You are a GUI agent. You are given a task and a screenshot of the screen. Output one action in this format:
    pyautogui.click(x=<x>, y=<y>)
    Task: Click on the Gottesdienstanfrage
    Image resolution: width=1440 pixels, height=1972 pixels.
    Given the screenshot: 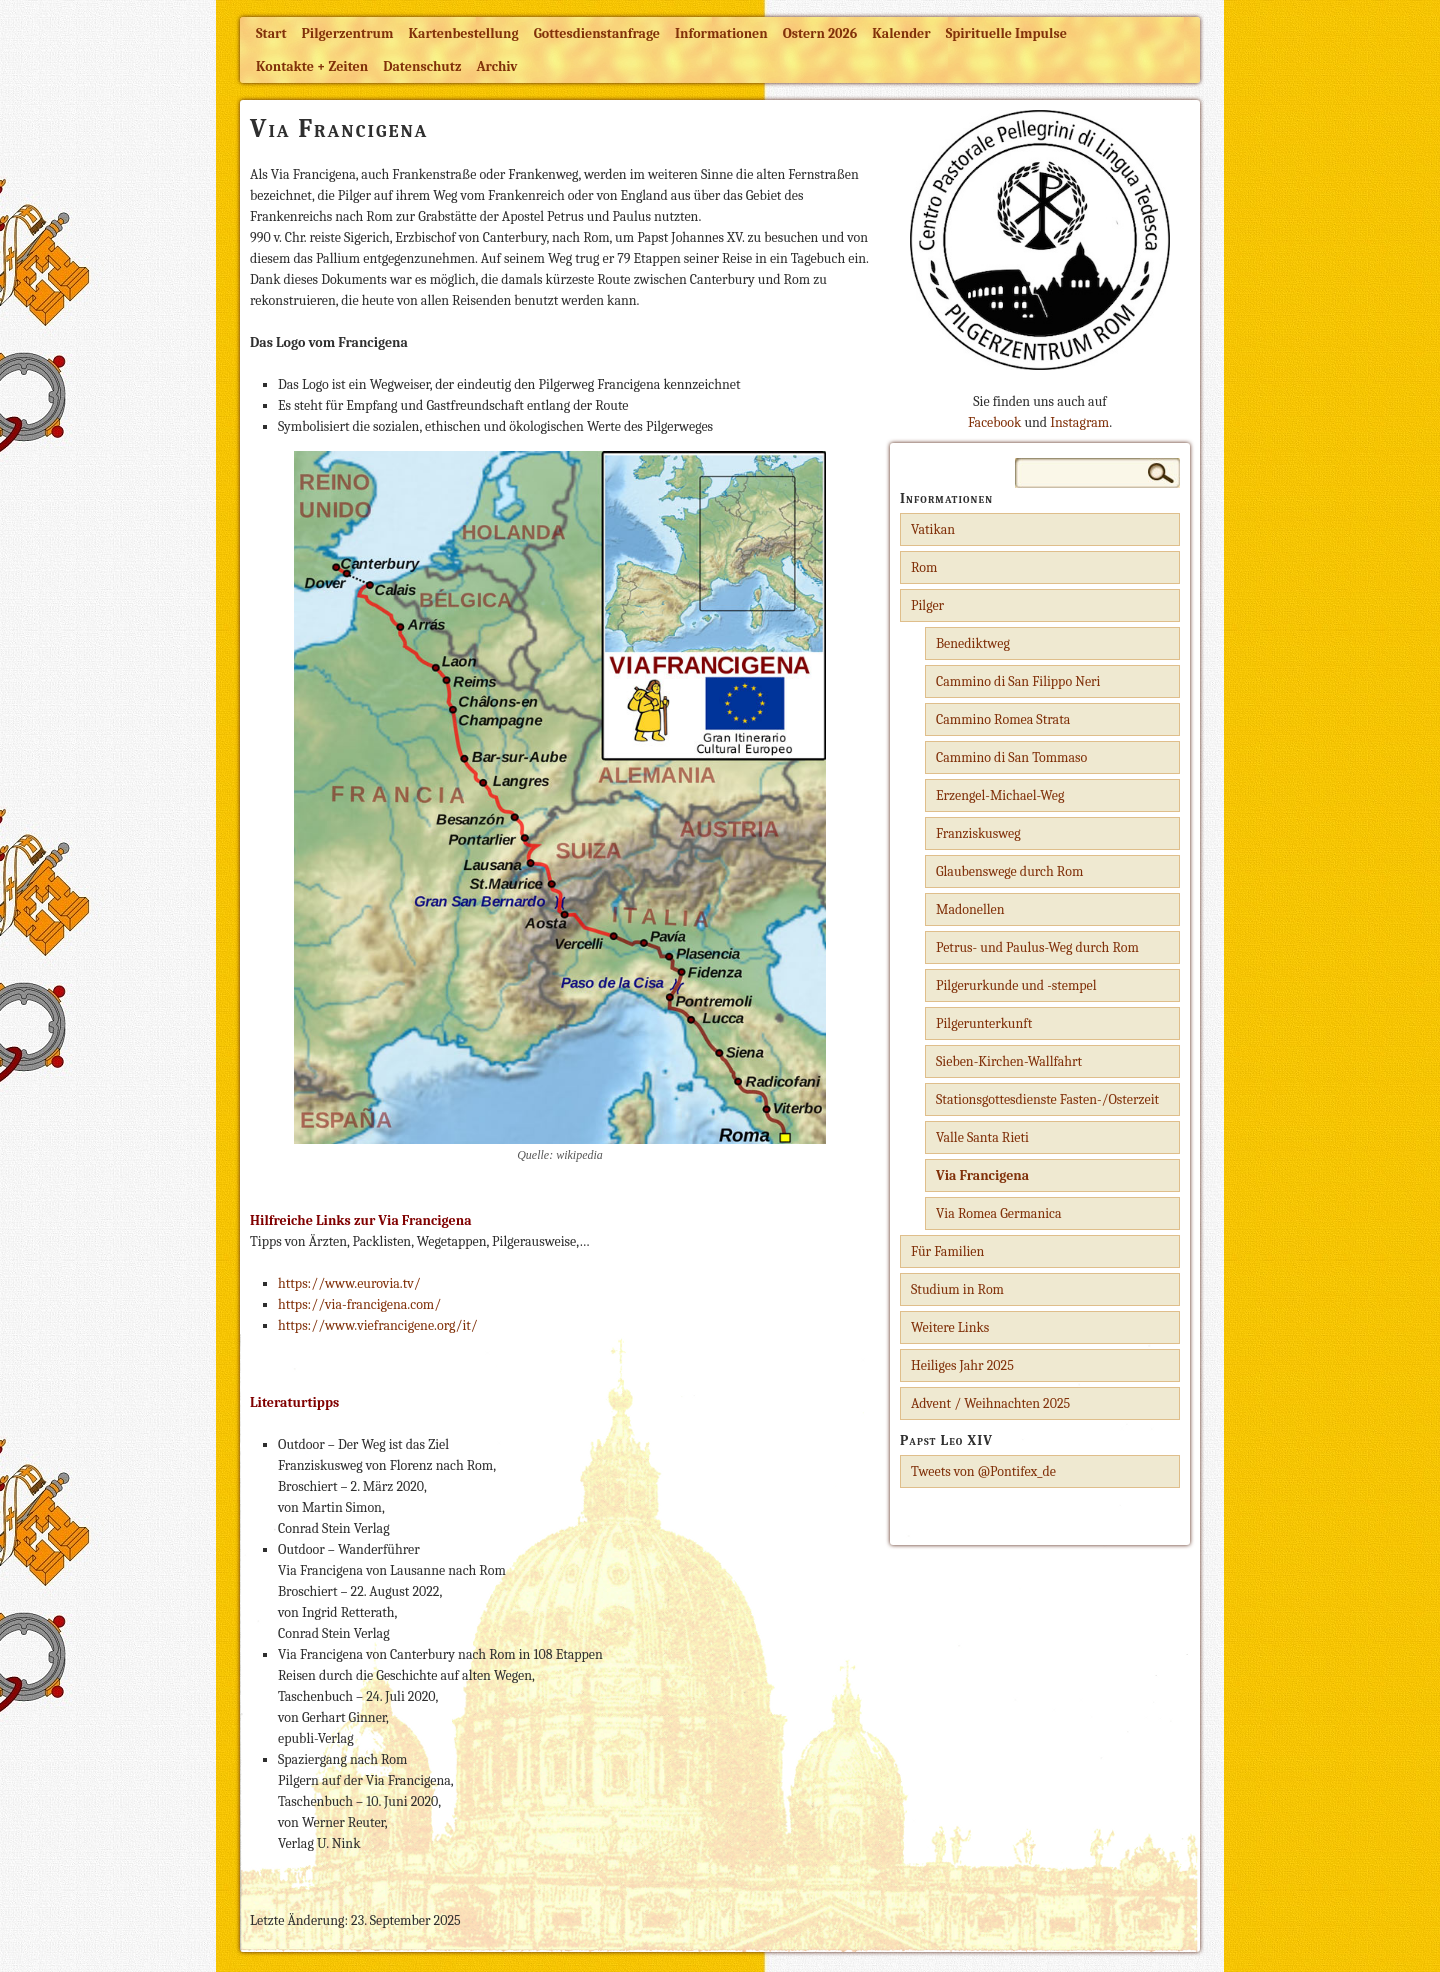 What is the action you would take?
    pyautogui.click(x=597, y=33)
    